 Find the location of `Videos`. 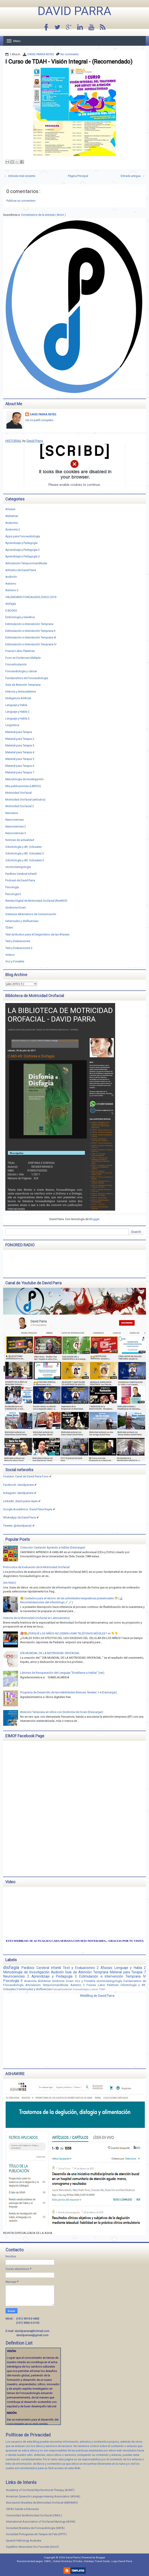

Videos is located at coordinates (9, 954).